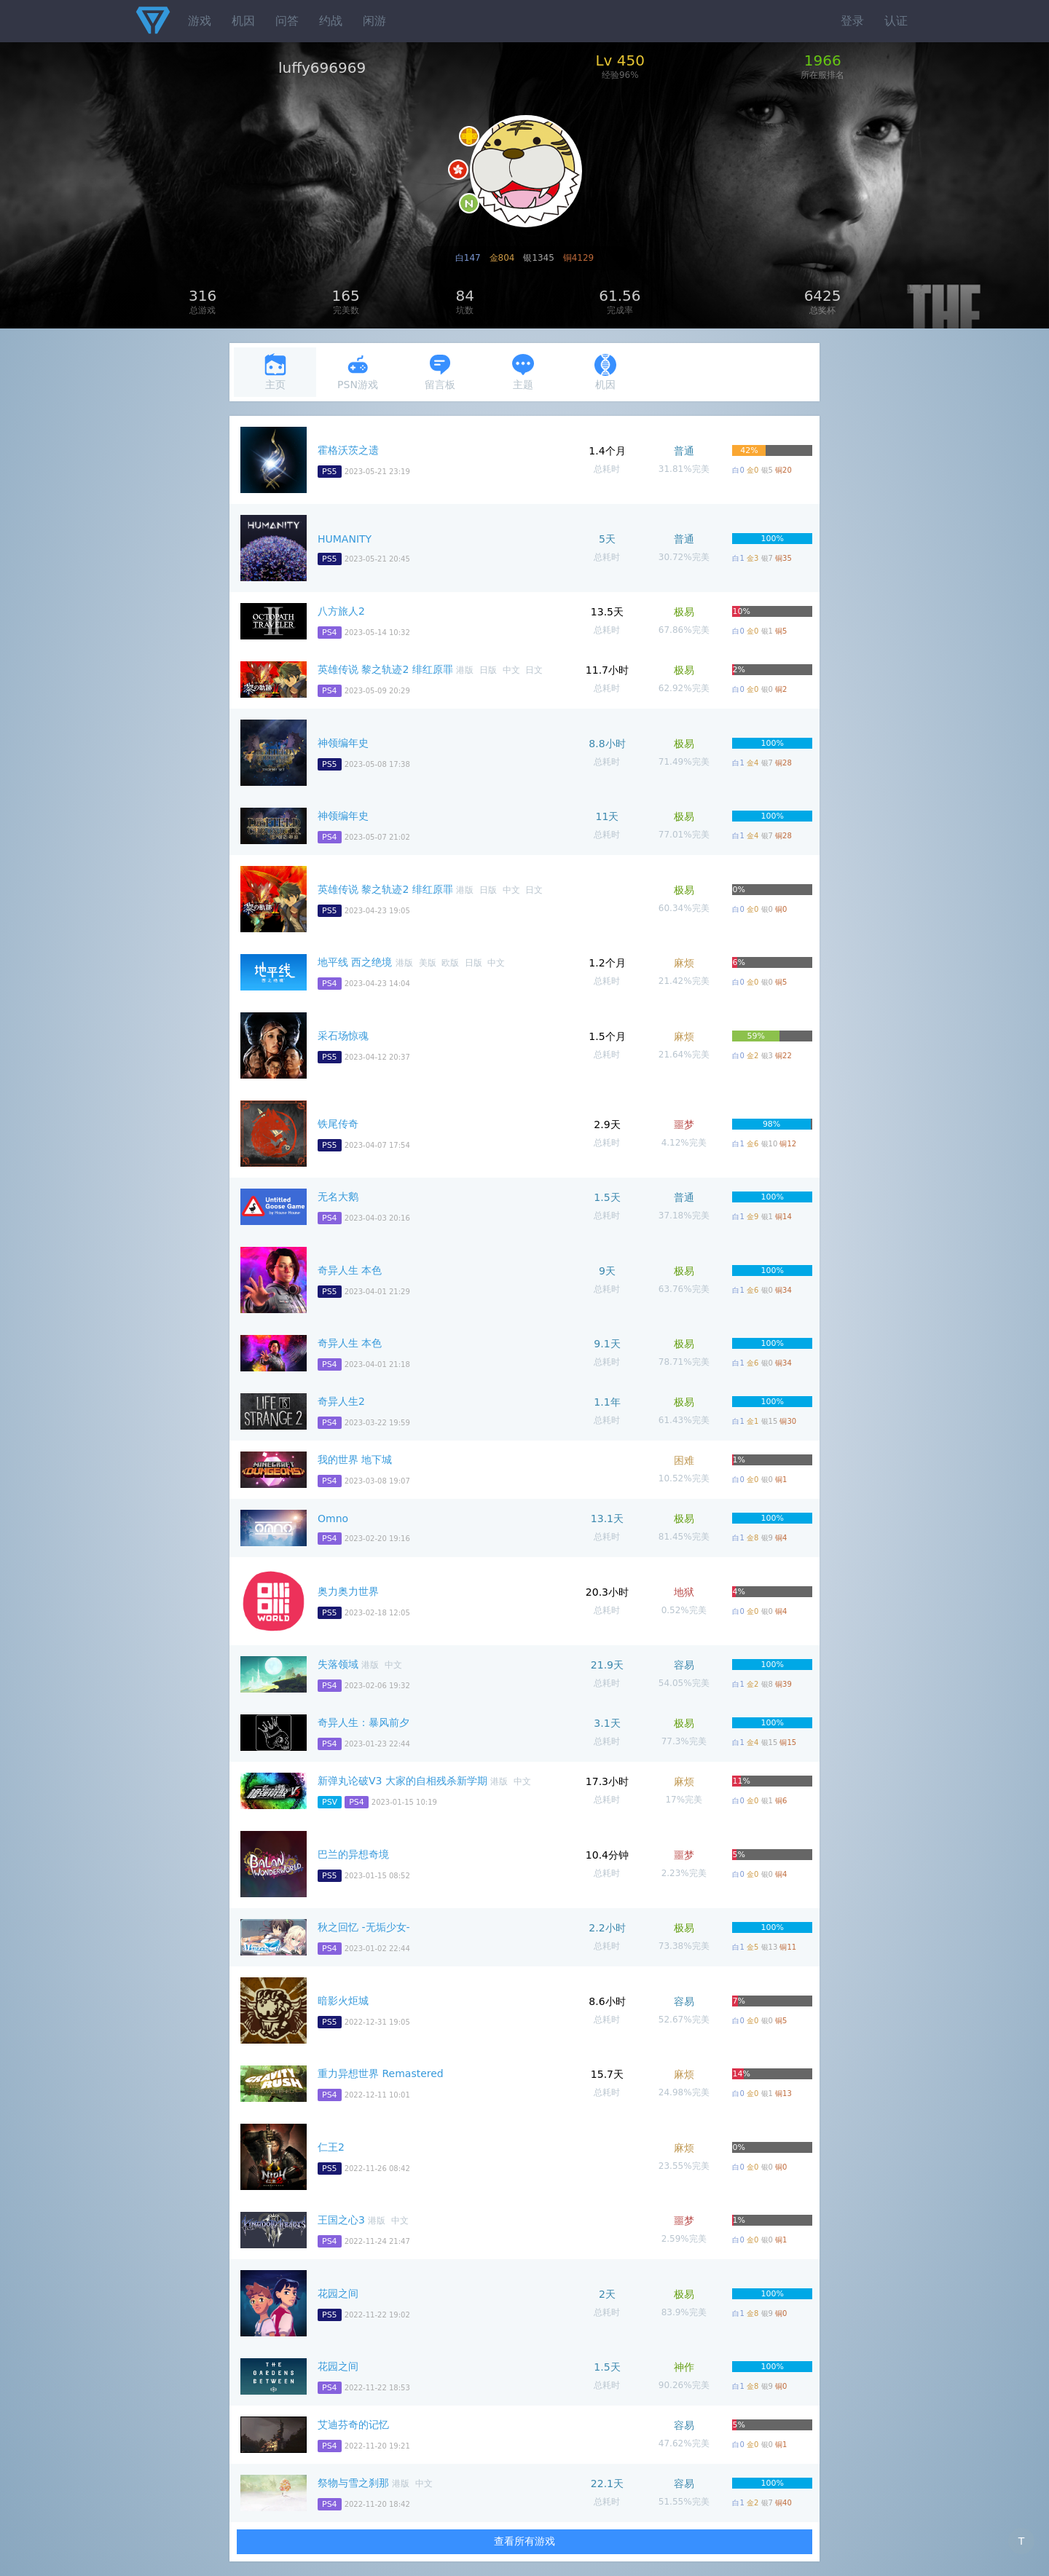 This screenshot has width=1049, height=2576. Describe the element at coordinates (343, 1035) in the screenshot. I see `采石场惊魂` at that location.